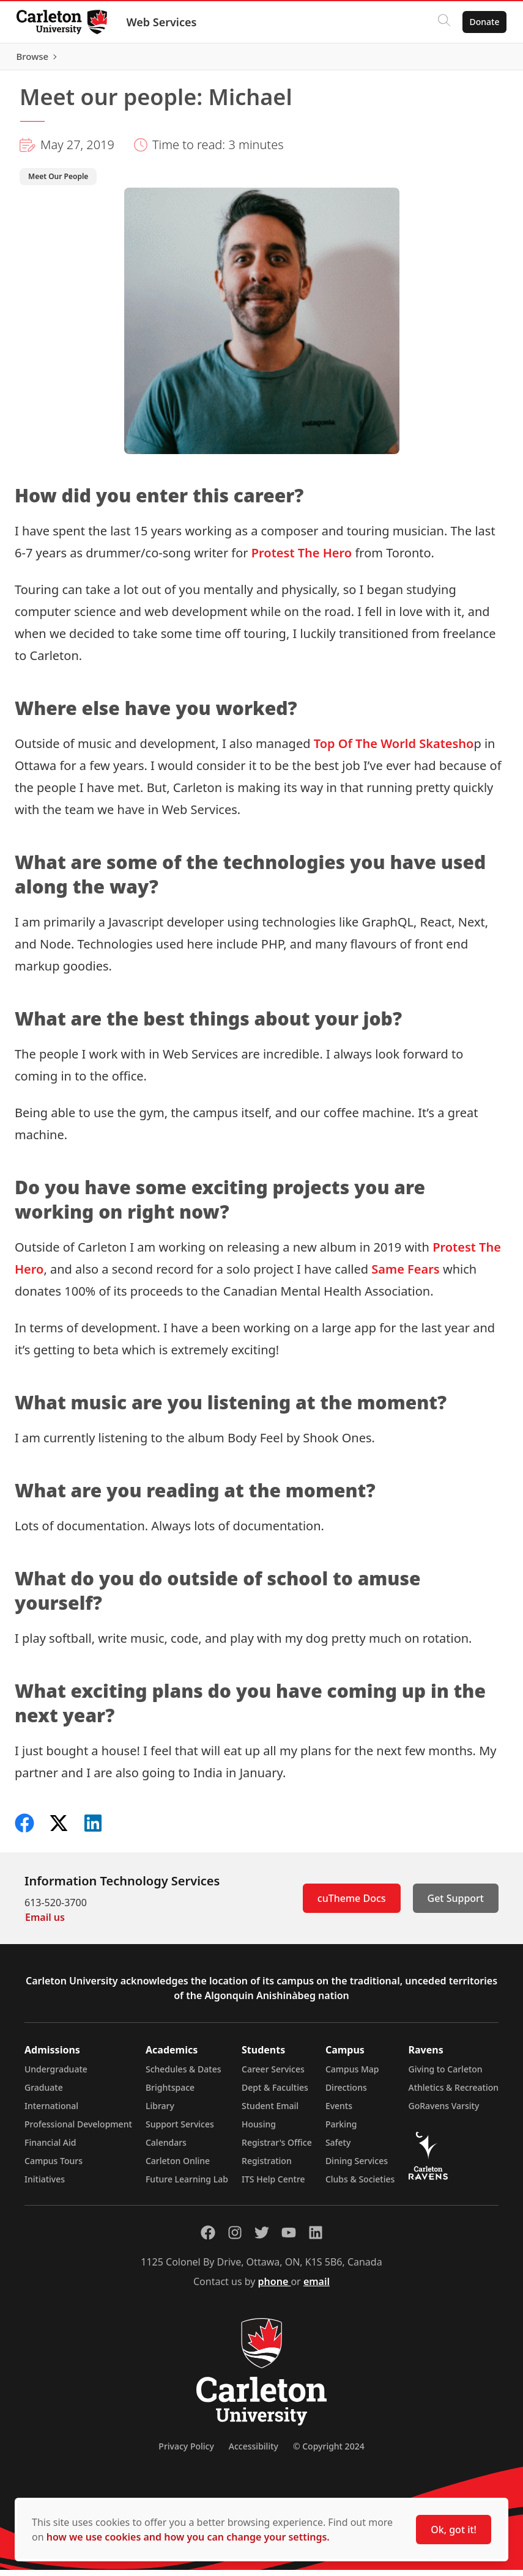  Describe the element at coordinates (446, 2075) in the screenshot. I see `Giving to Carleton` at that location.